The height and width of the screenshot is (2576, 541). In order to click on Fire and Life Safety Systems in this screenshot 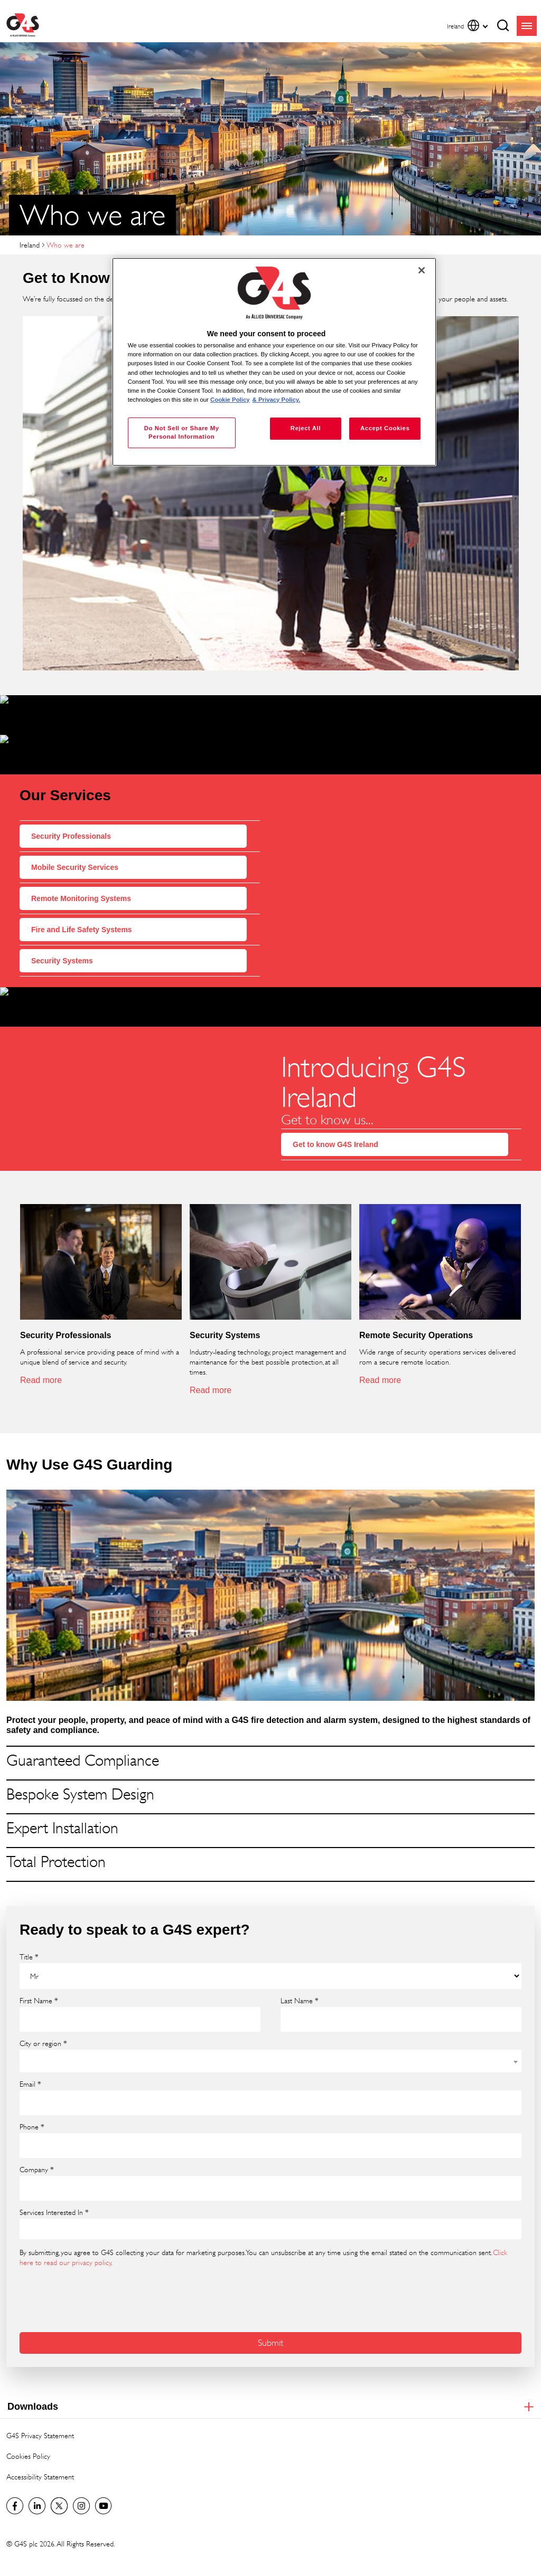, I will do `click(81, 909)`.